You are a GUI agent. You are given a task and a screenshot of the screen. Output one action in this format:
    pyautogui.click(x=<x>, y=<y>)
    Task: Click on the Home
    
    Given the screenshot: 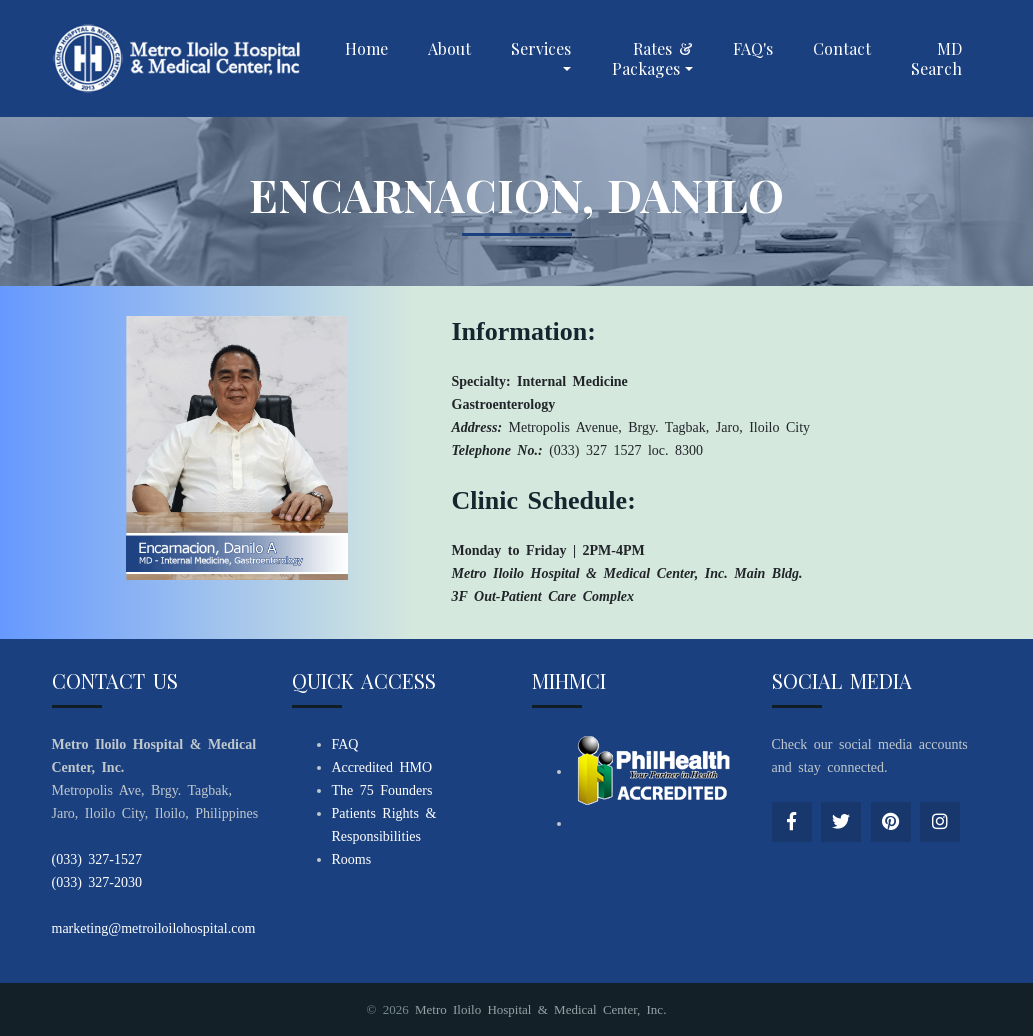 What is the action you would take?
    pyautogui.click(x=366, y=48)
    